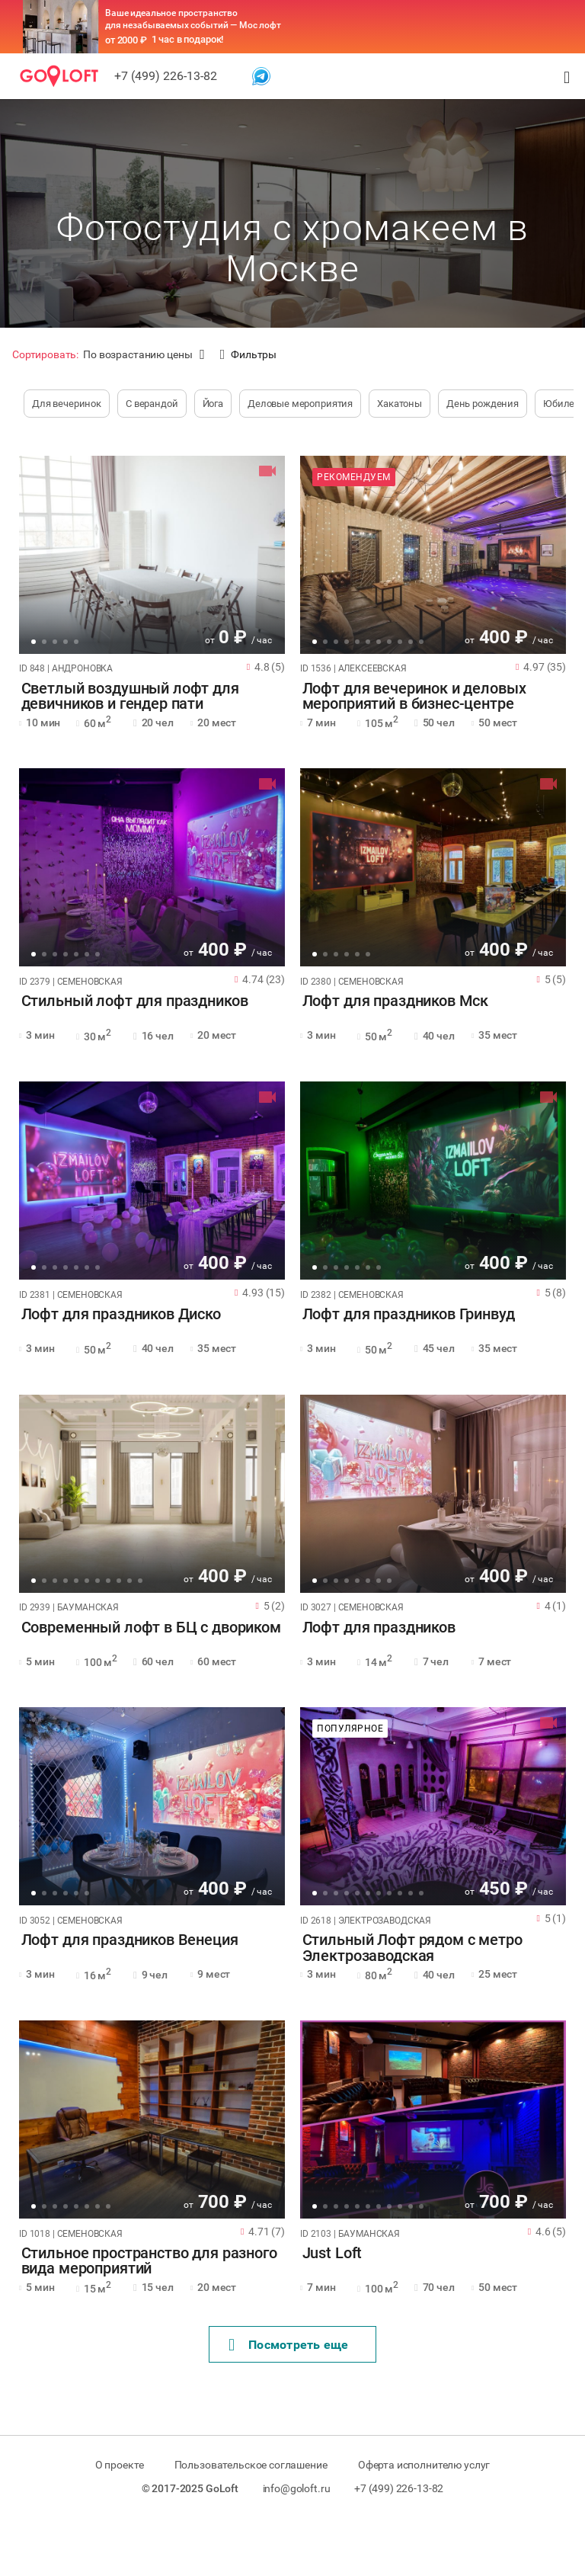  I want to click on Светлый воздушный лофт для девичников и гендер пати, so click(128, 697).